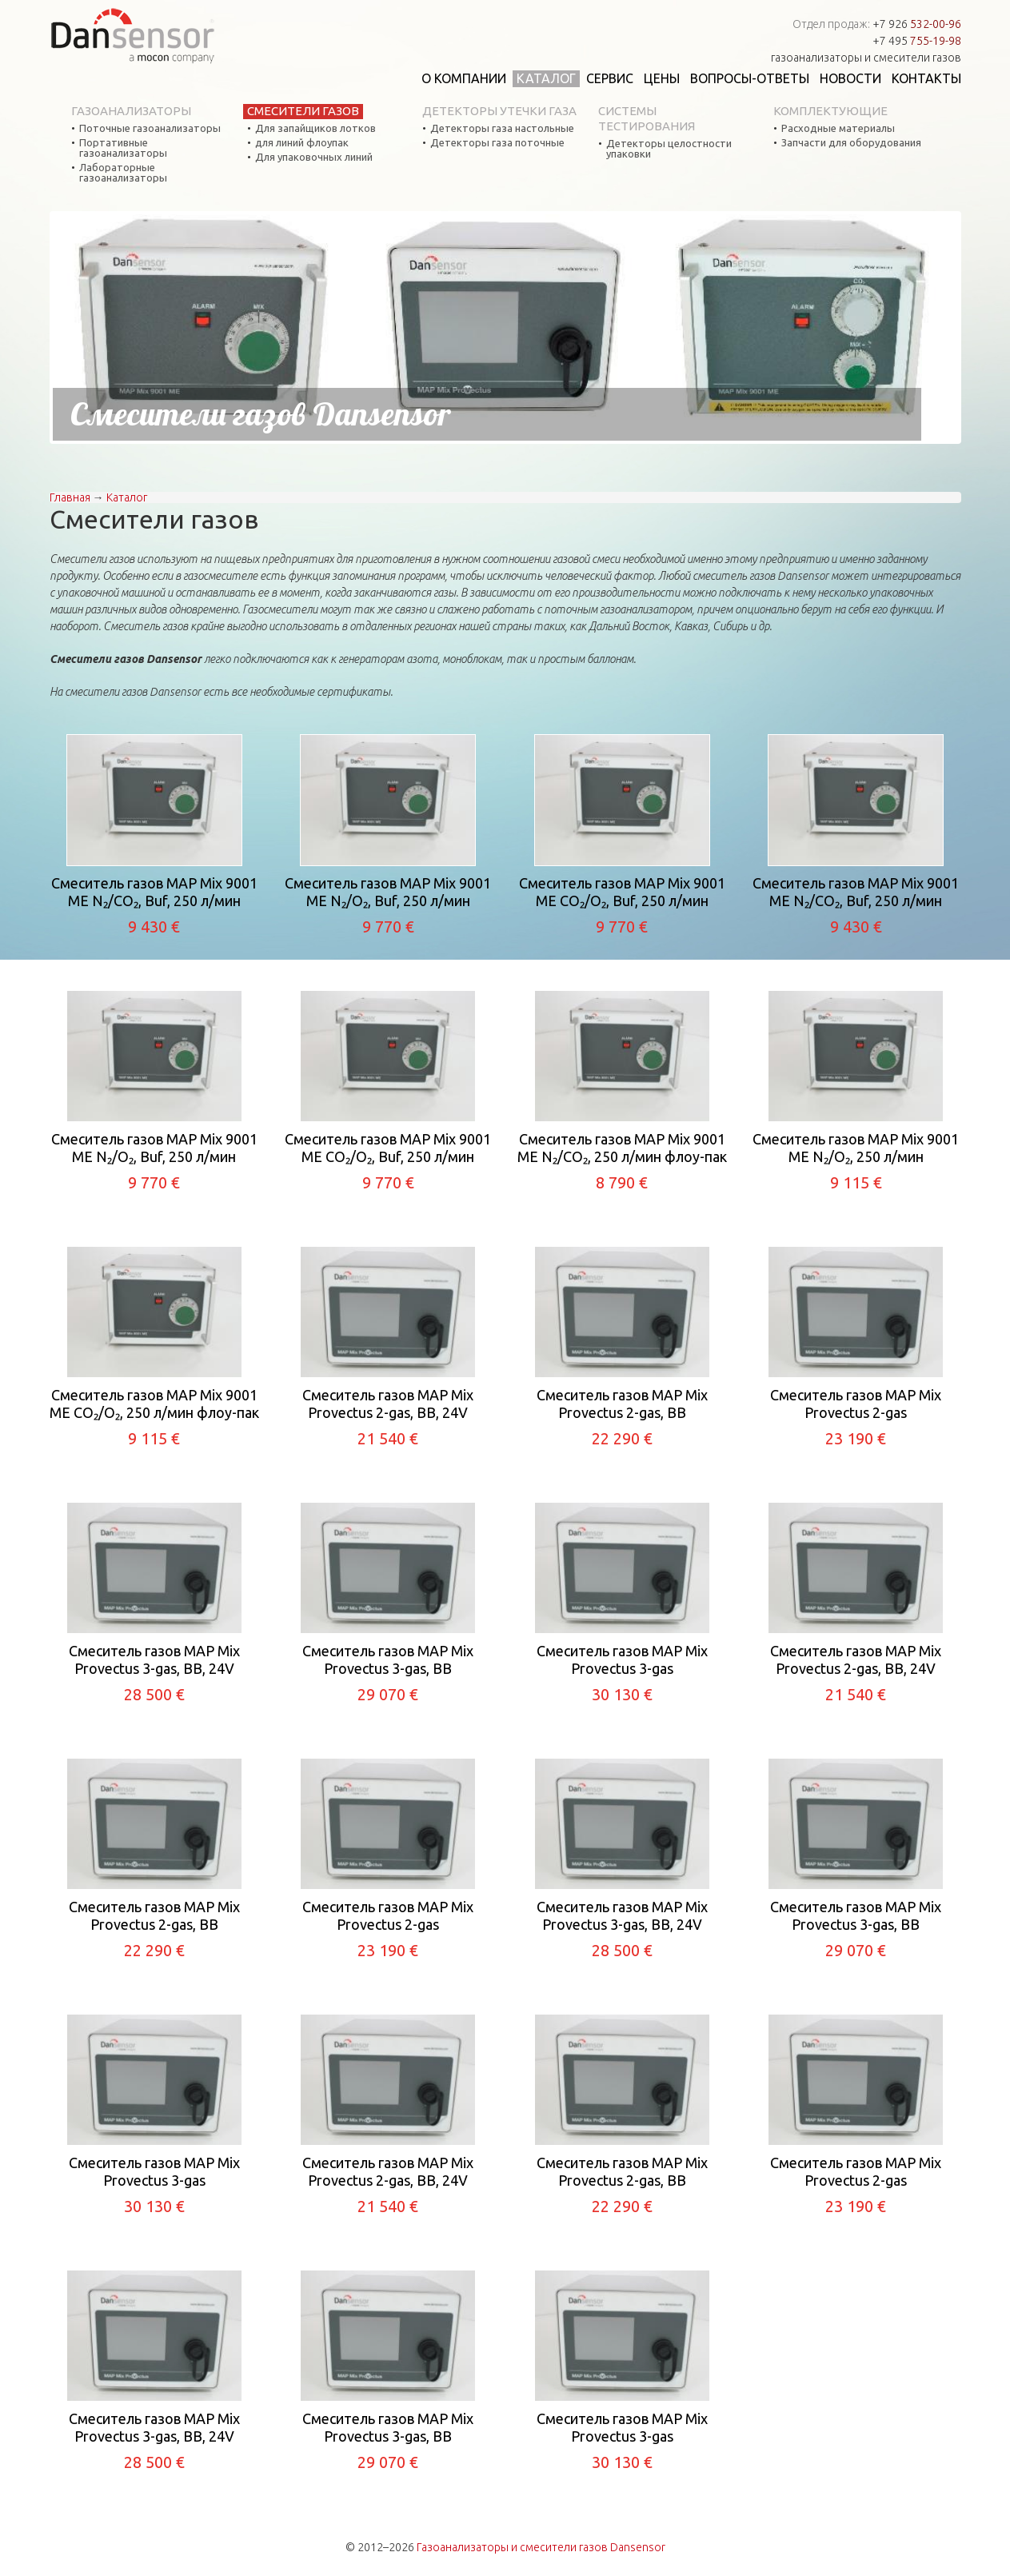  What do you see at coordinates (850, 78) in the screenshot?
I see `Новости` at bounding box center [850, 78].